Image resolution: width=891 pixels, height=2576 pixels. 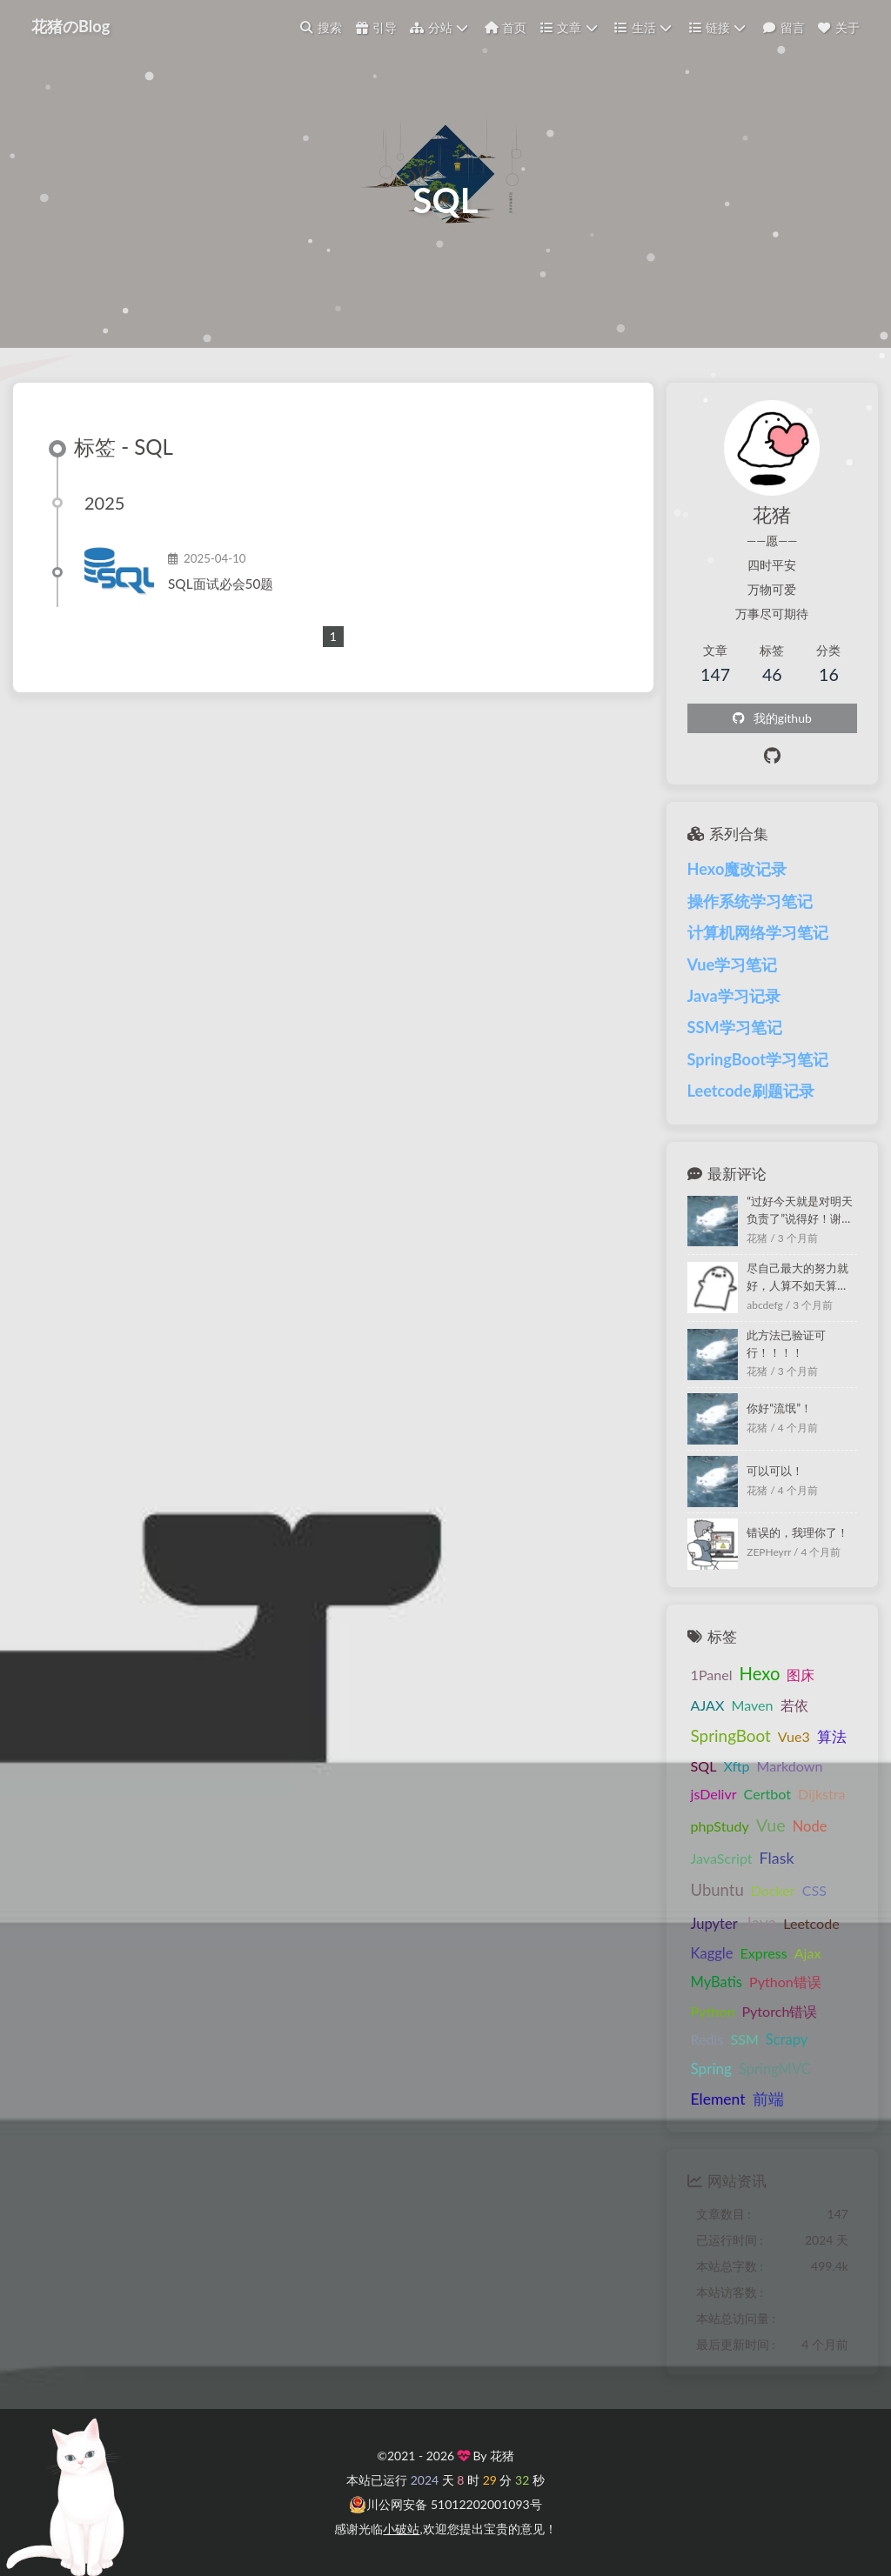 What do you see at coordinates (807, 1953) in the screenshot?
I see `Ajax` at bounding box center [807, 1953].